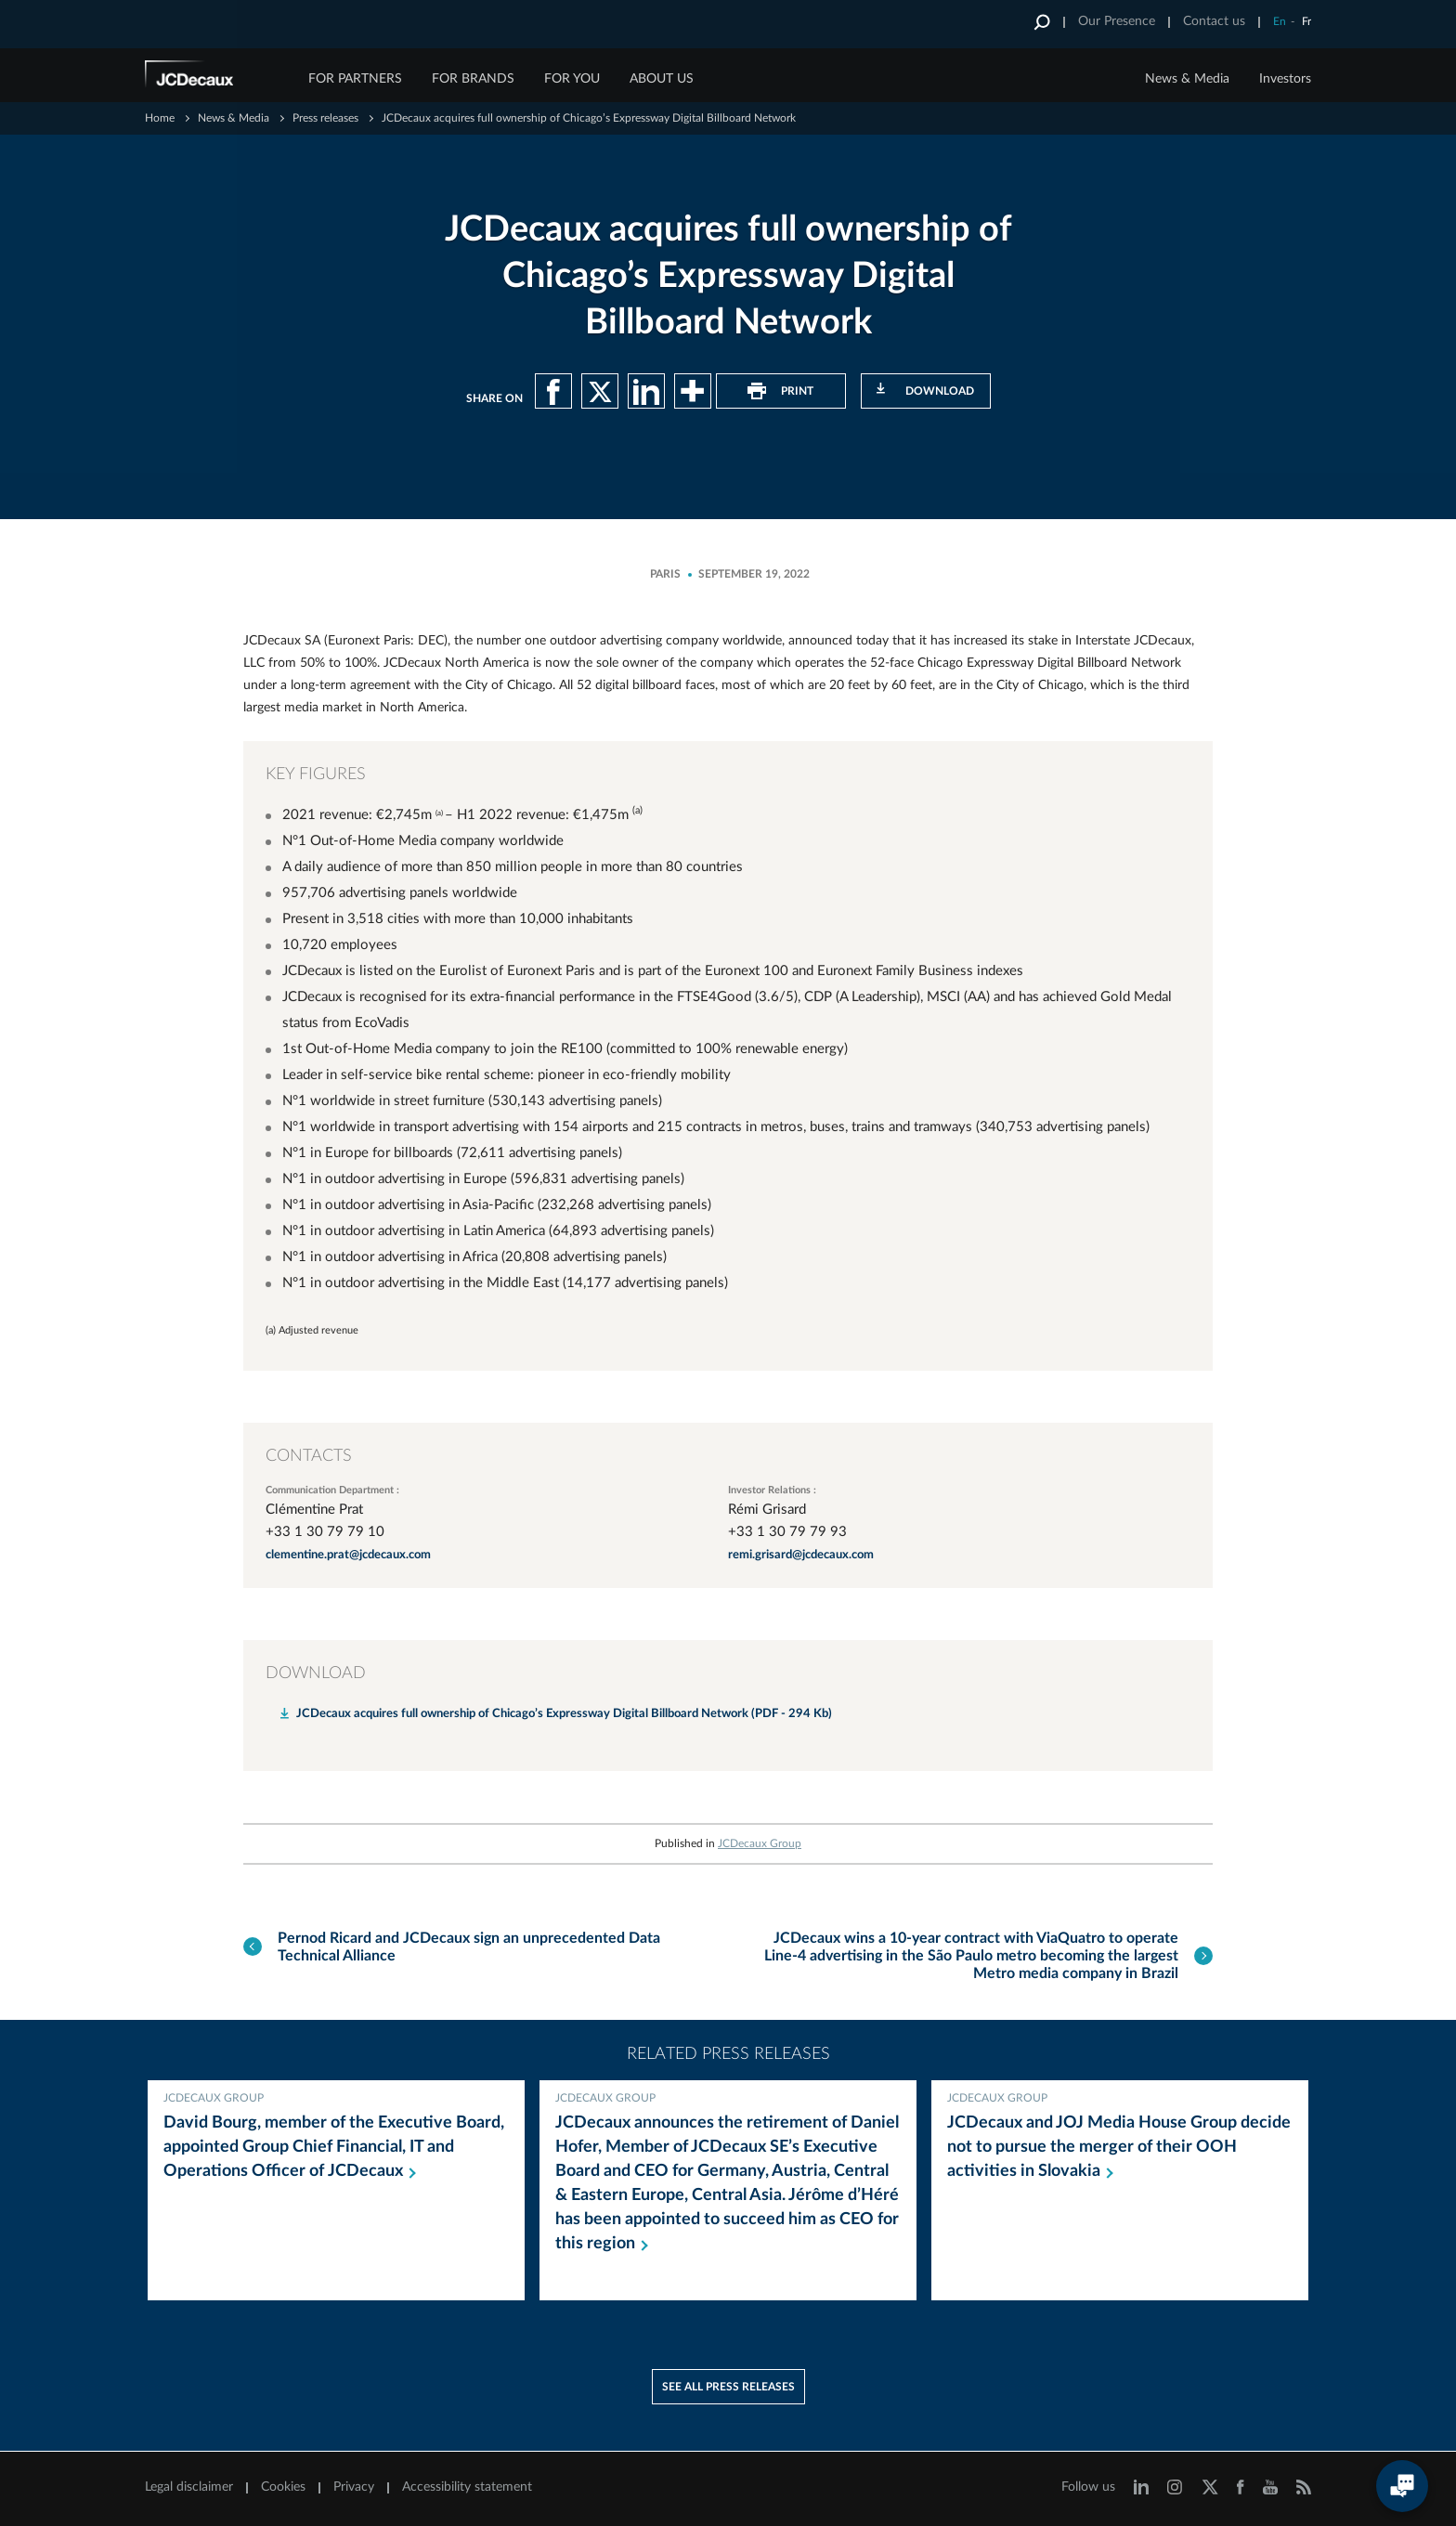 The image size is (1456, 2526). I want to click on Fr, so click(1306, 21).